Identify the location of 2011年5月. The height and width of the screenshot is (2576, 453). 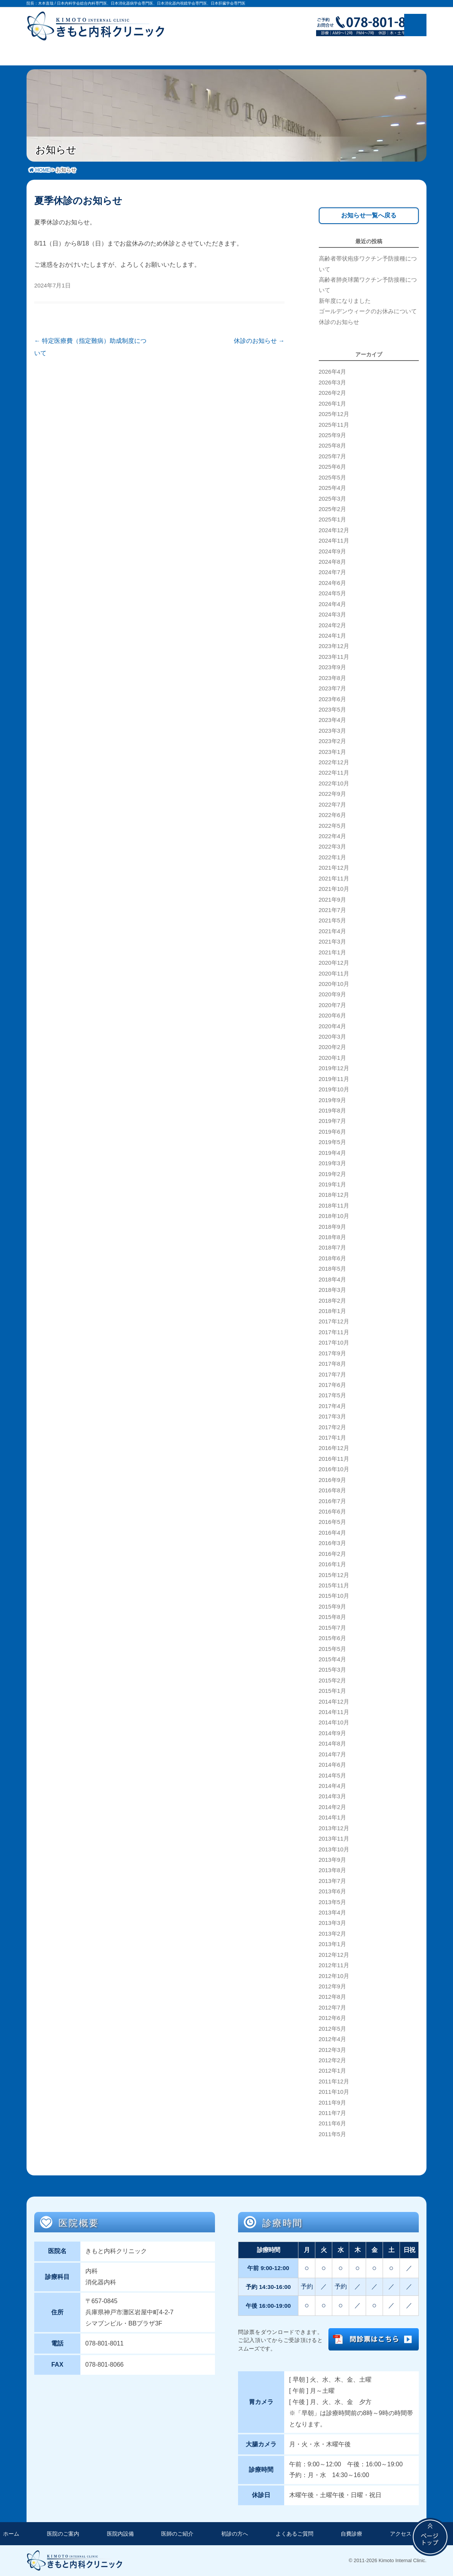
(332, 2134).